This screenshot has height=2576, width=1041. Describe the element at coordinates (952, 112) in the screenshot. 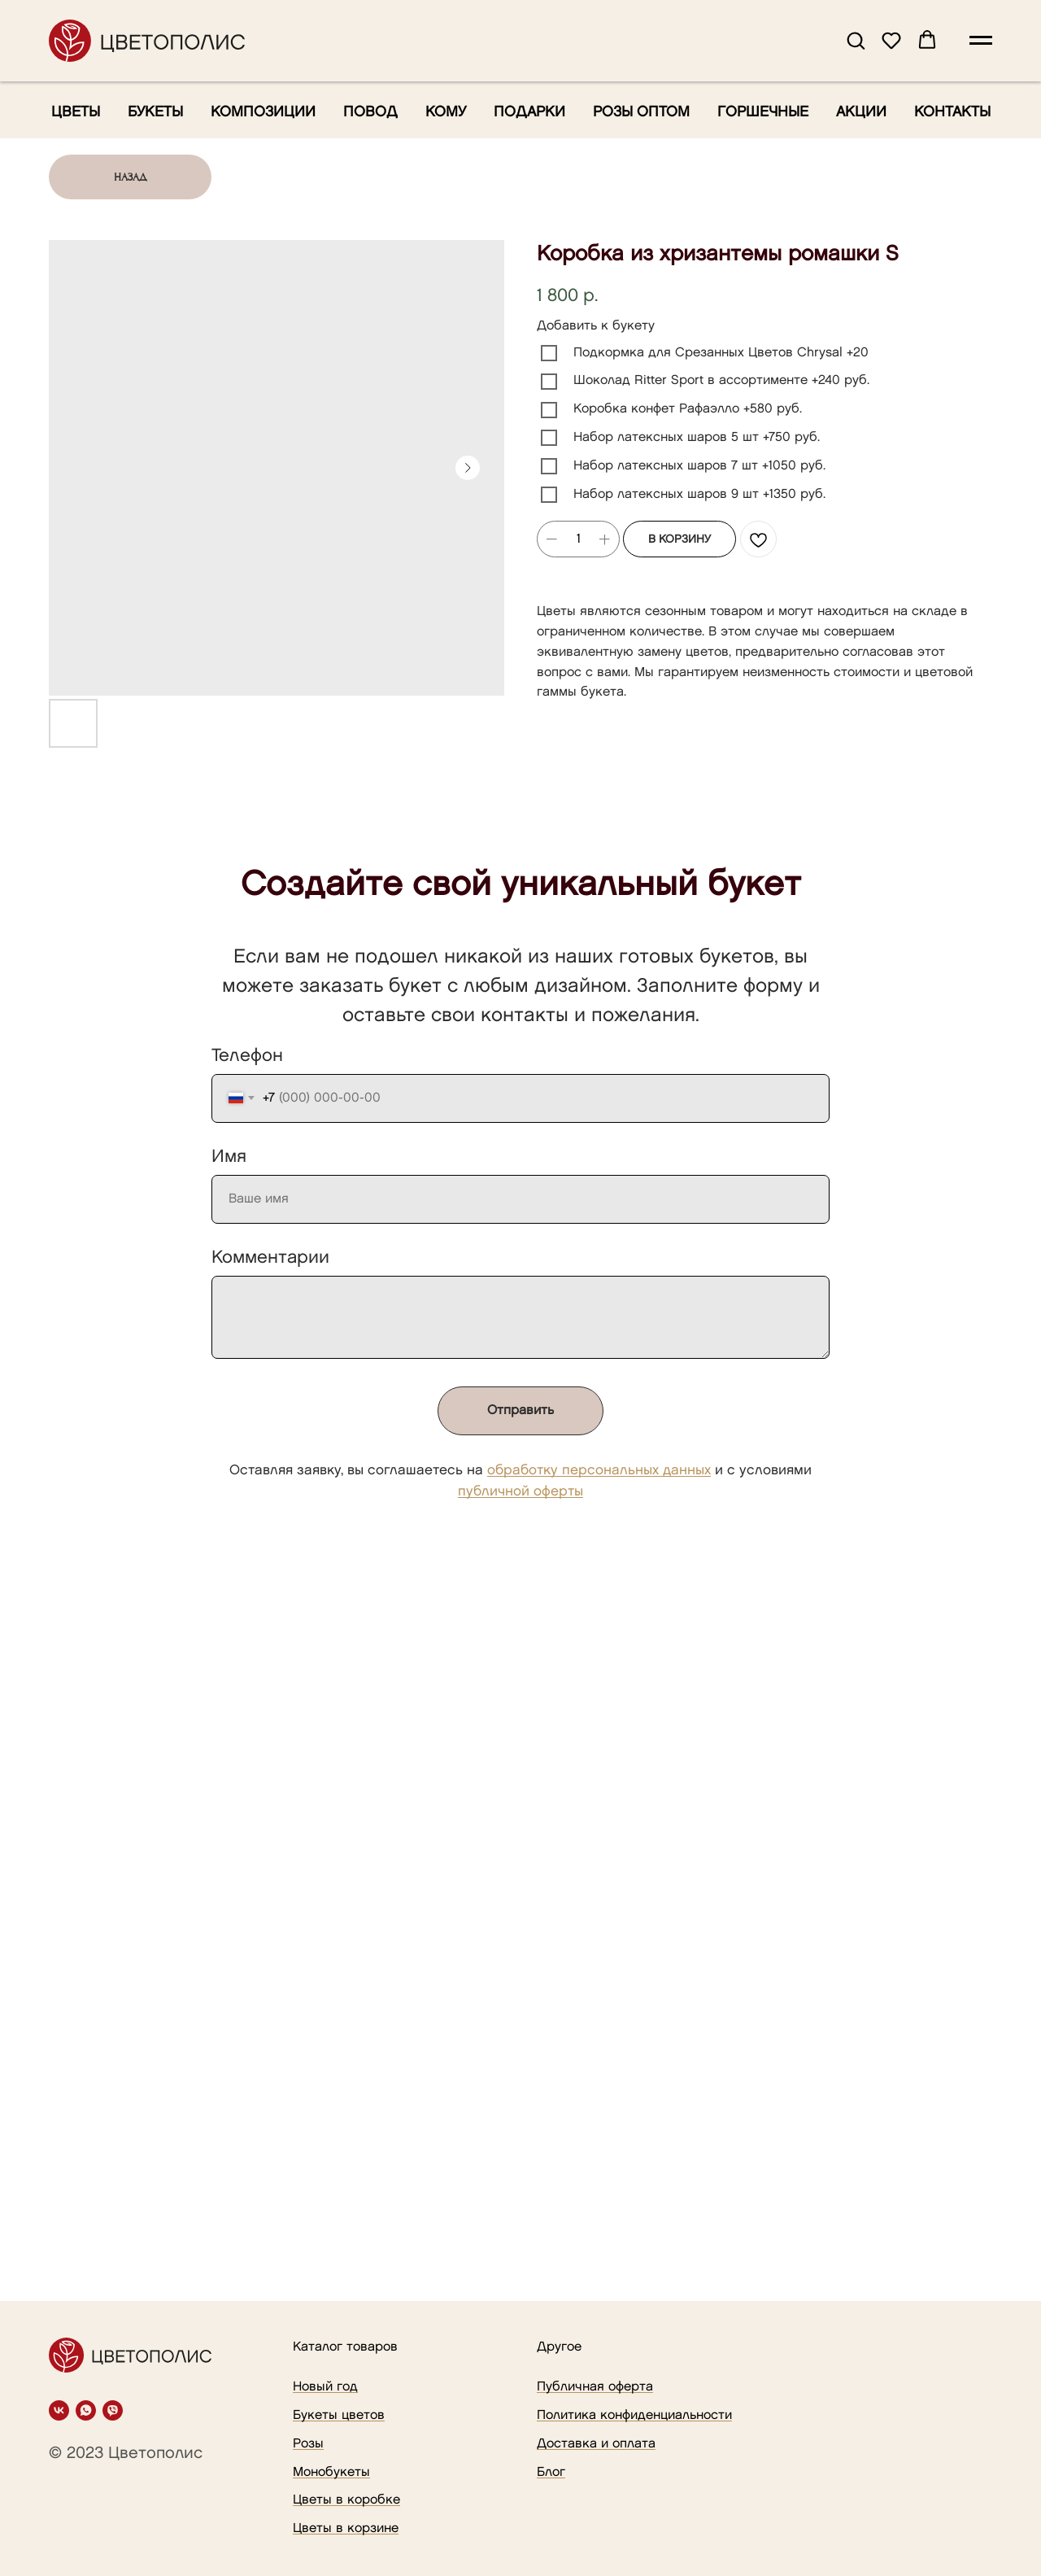

I see `Контакты` at that location.